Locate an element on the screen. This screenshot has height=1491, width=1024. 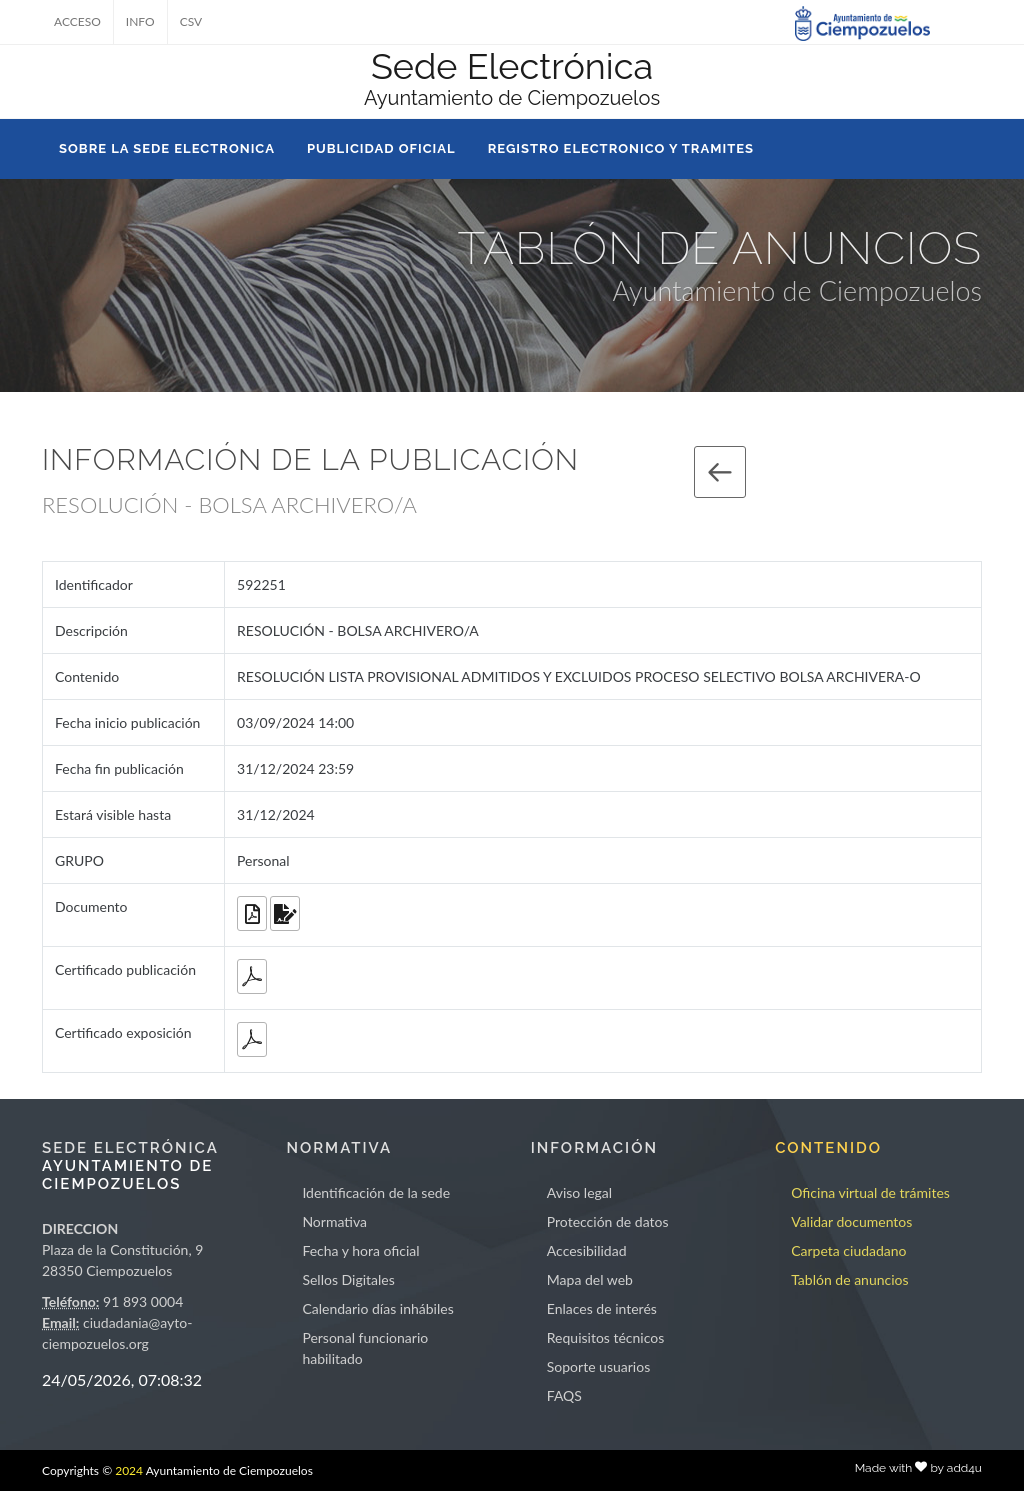
Enlaces de interés is located at coordinates (602, 1308).